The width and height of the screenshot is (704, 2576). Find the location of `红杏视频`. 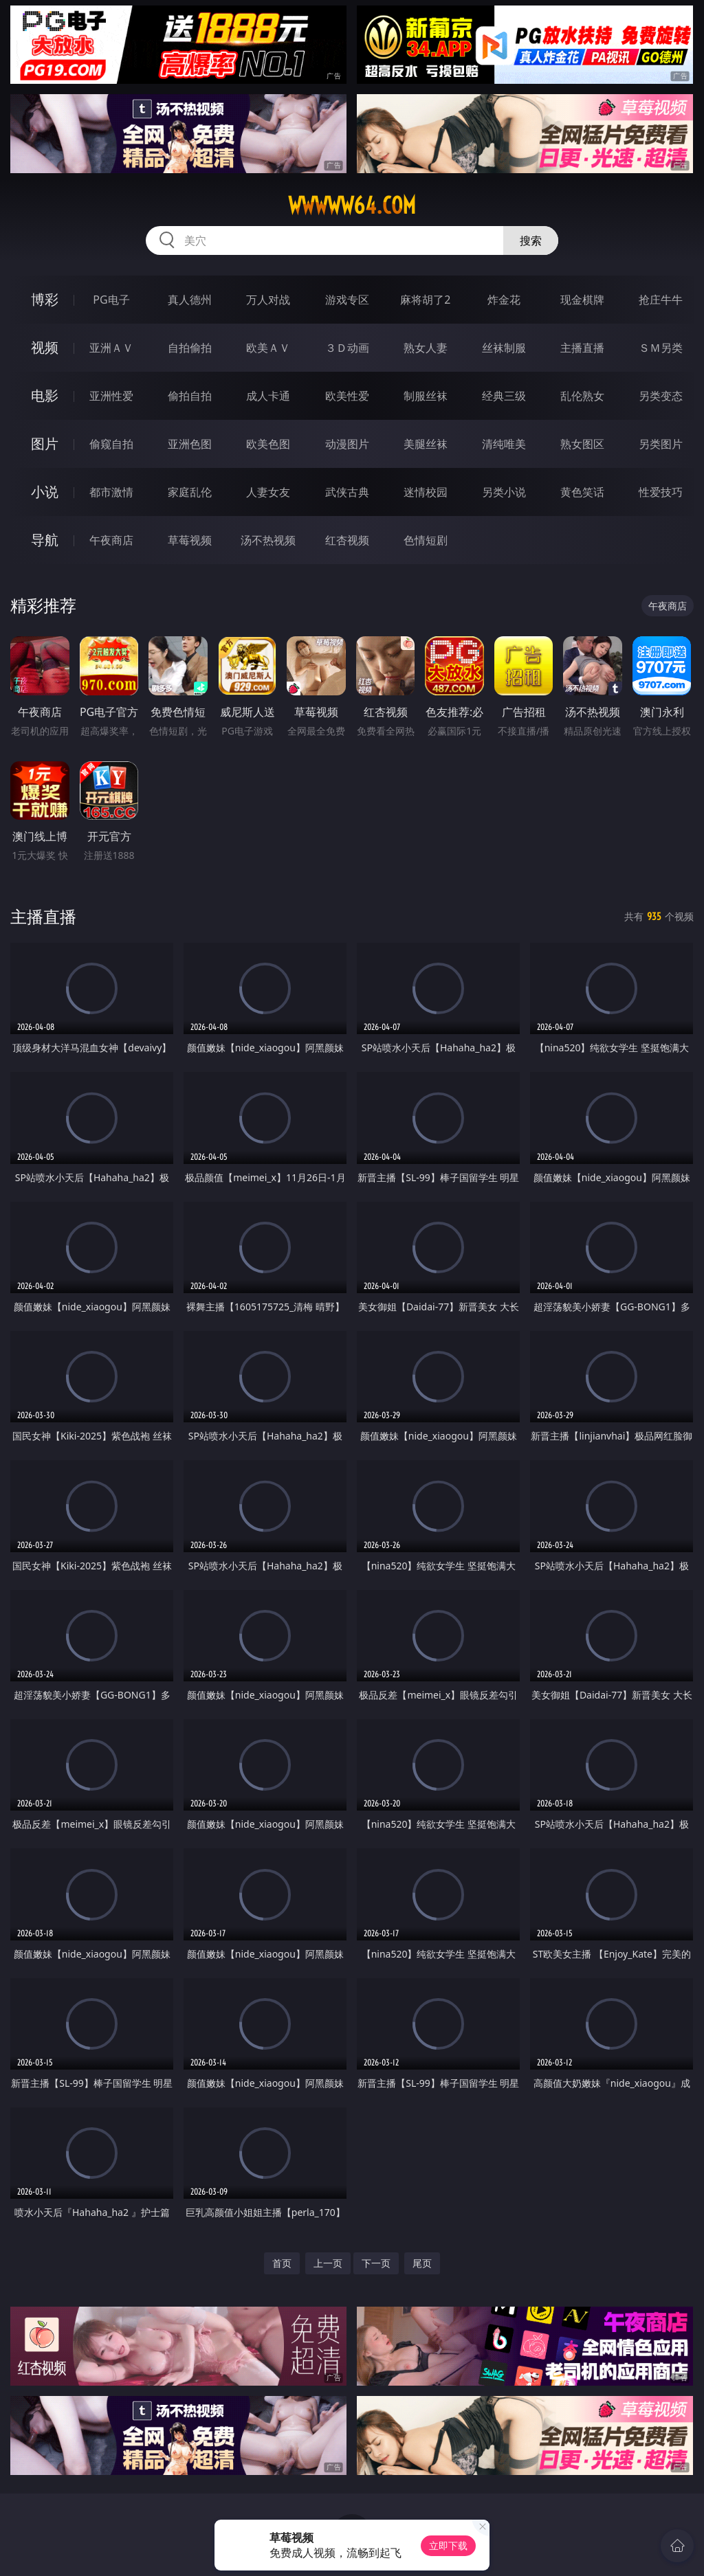

红杏视频 is located at coordinates (347, 540).